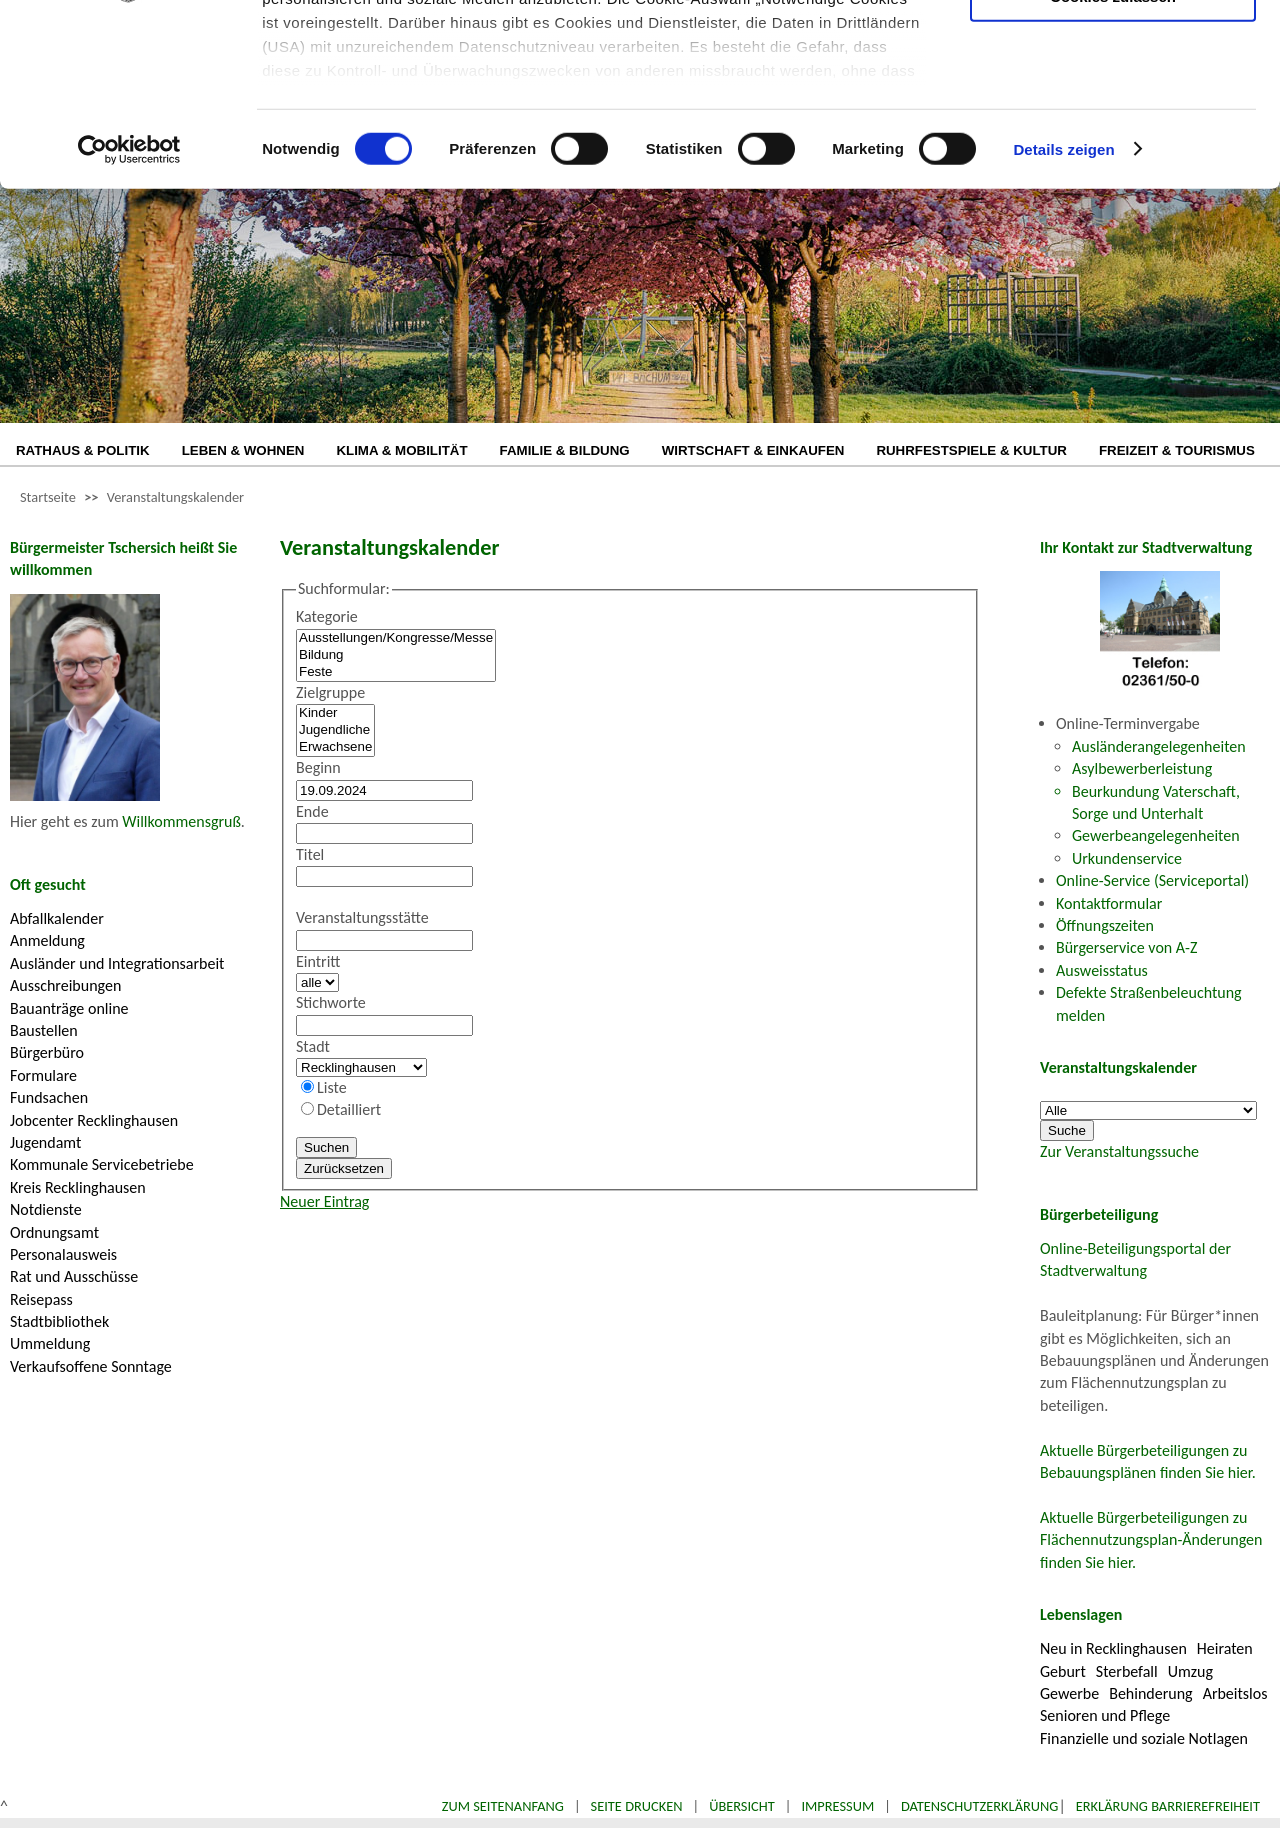  What do you see at coordinates (129, 320) in the screenshot?
I see `[Cookiebot von Usercentrics - öffnet in einem neuen Fenster]` at bounding box center [129, 320].